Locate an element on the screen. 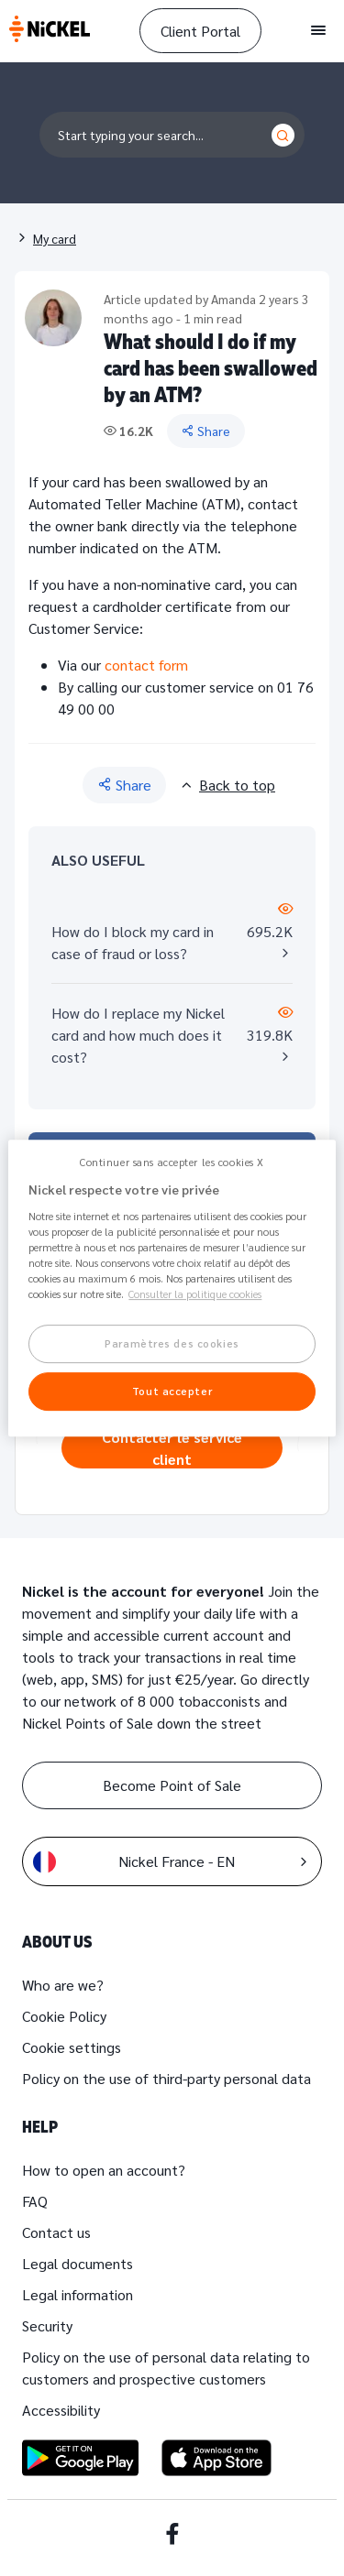  Cookie settings is located at coordinates (71, 2047).